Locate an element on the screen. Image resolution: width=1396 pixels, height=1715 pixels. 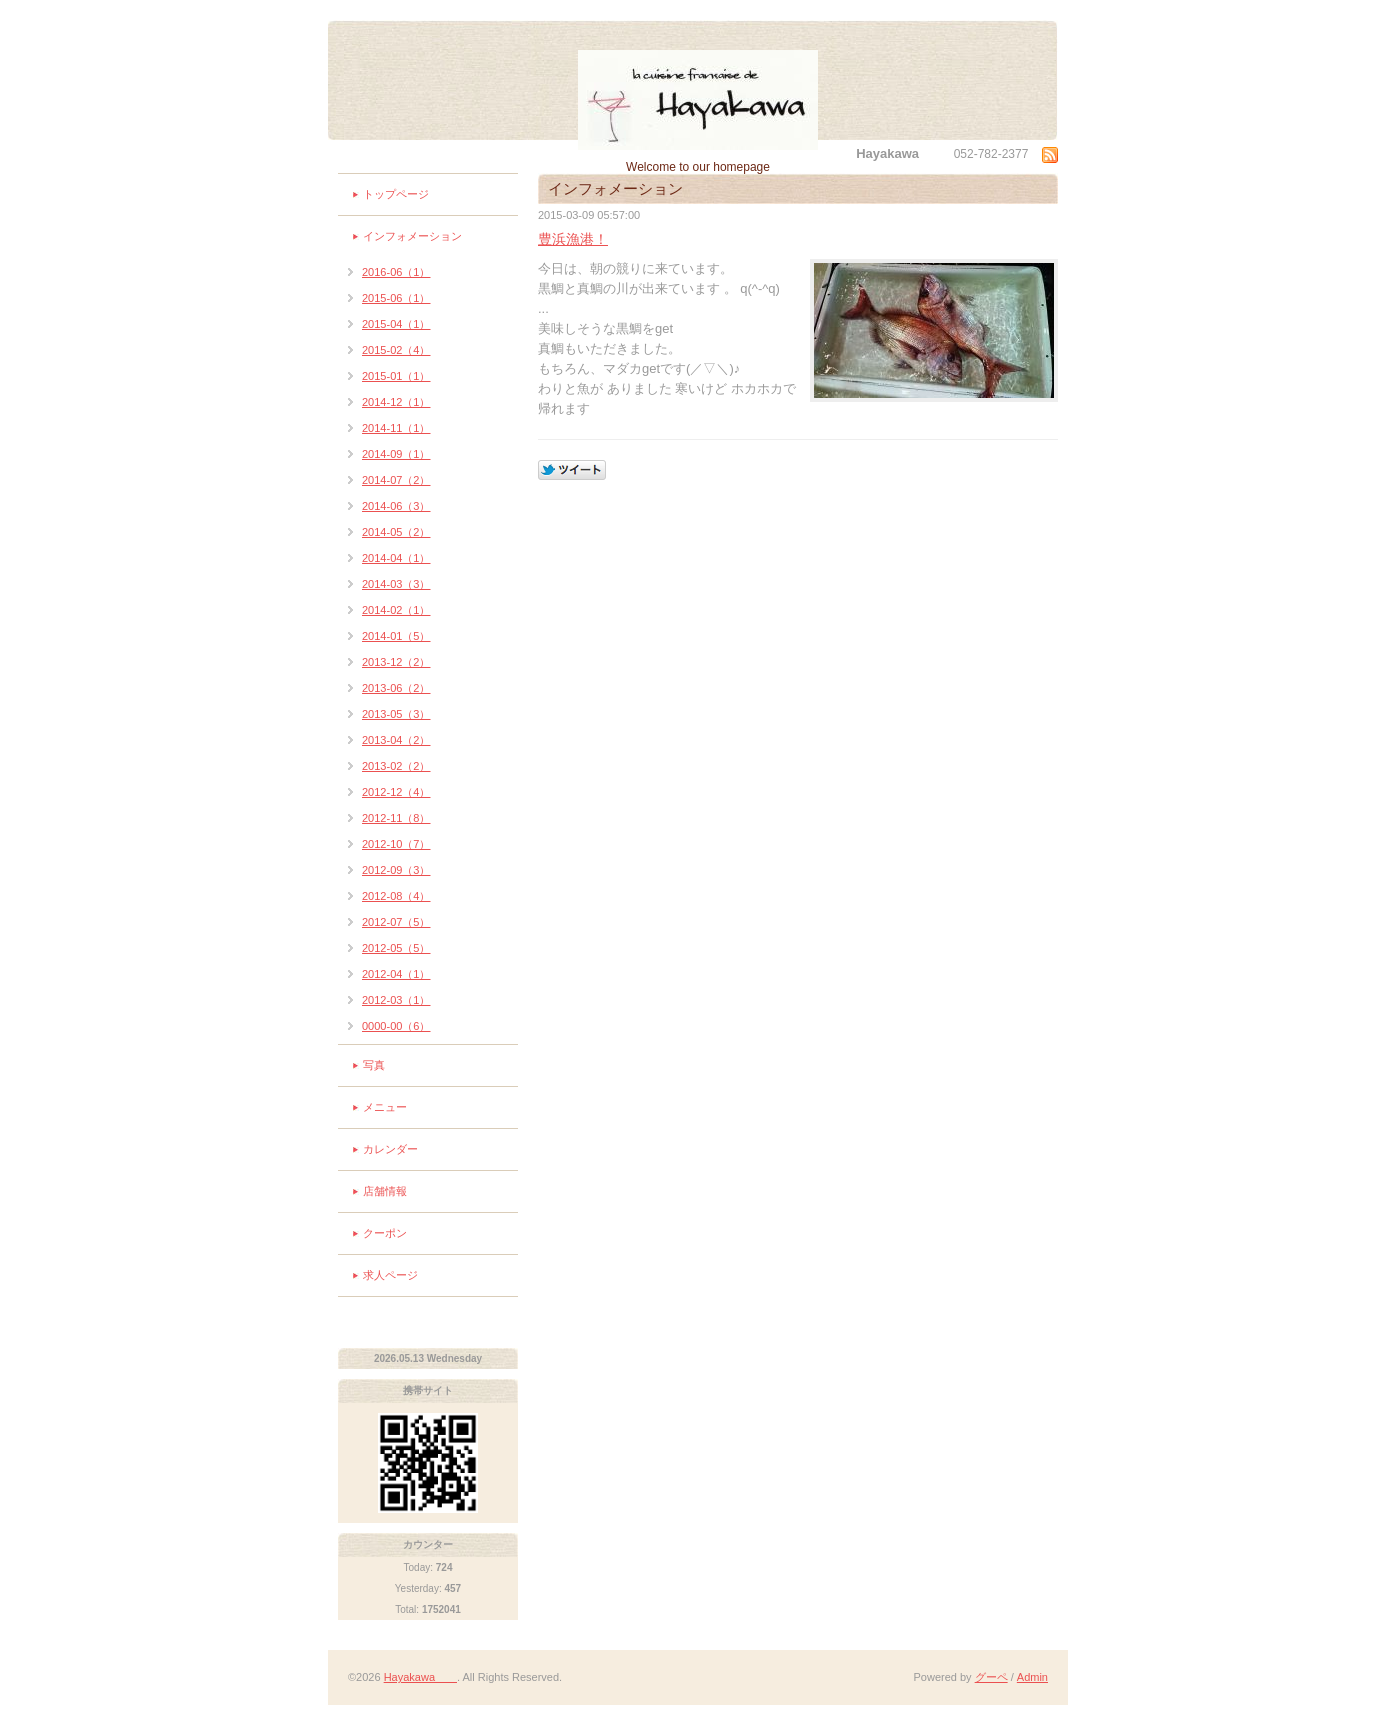
2014-05（2） is located at coordinates (396, 532).